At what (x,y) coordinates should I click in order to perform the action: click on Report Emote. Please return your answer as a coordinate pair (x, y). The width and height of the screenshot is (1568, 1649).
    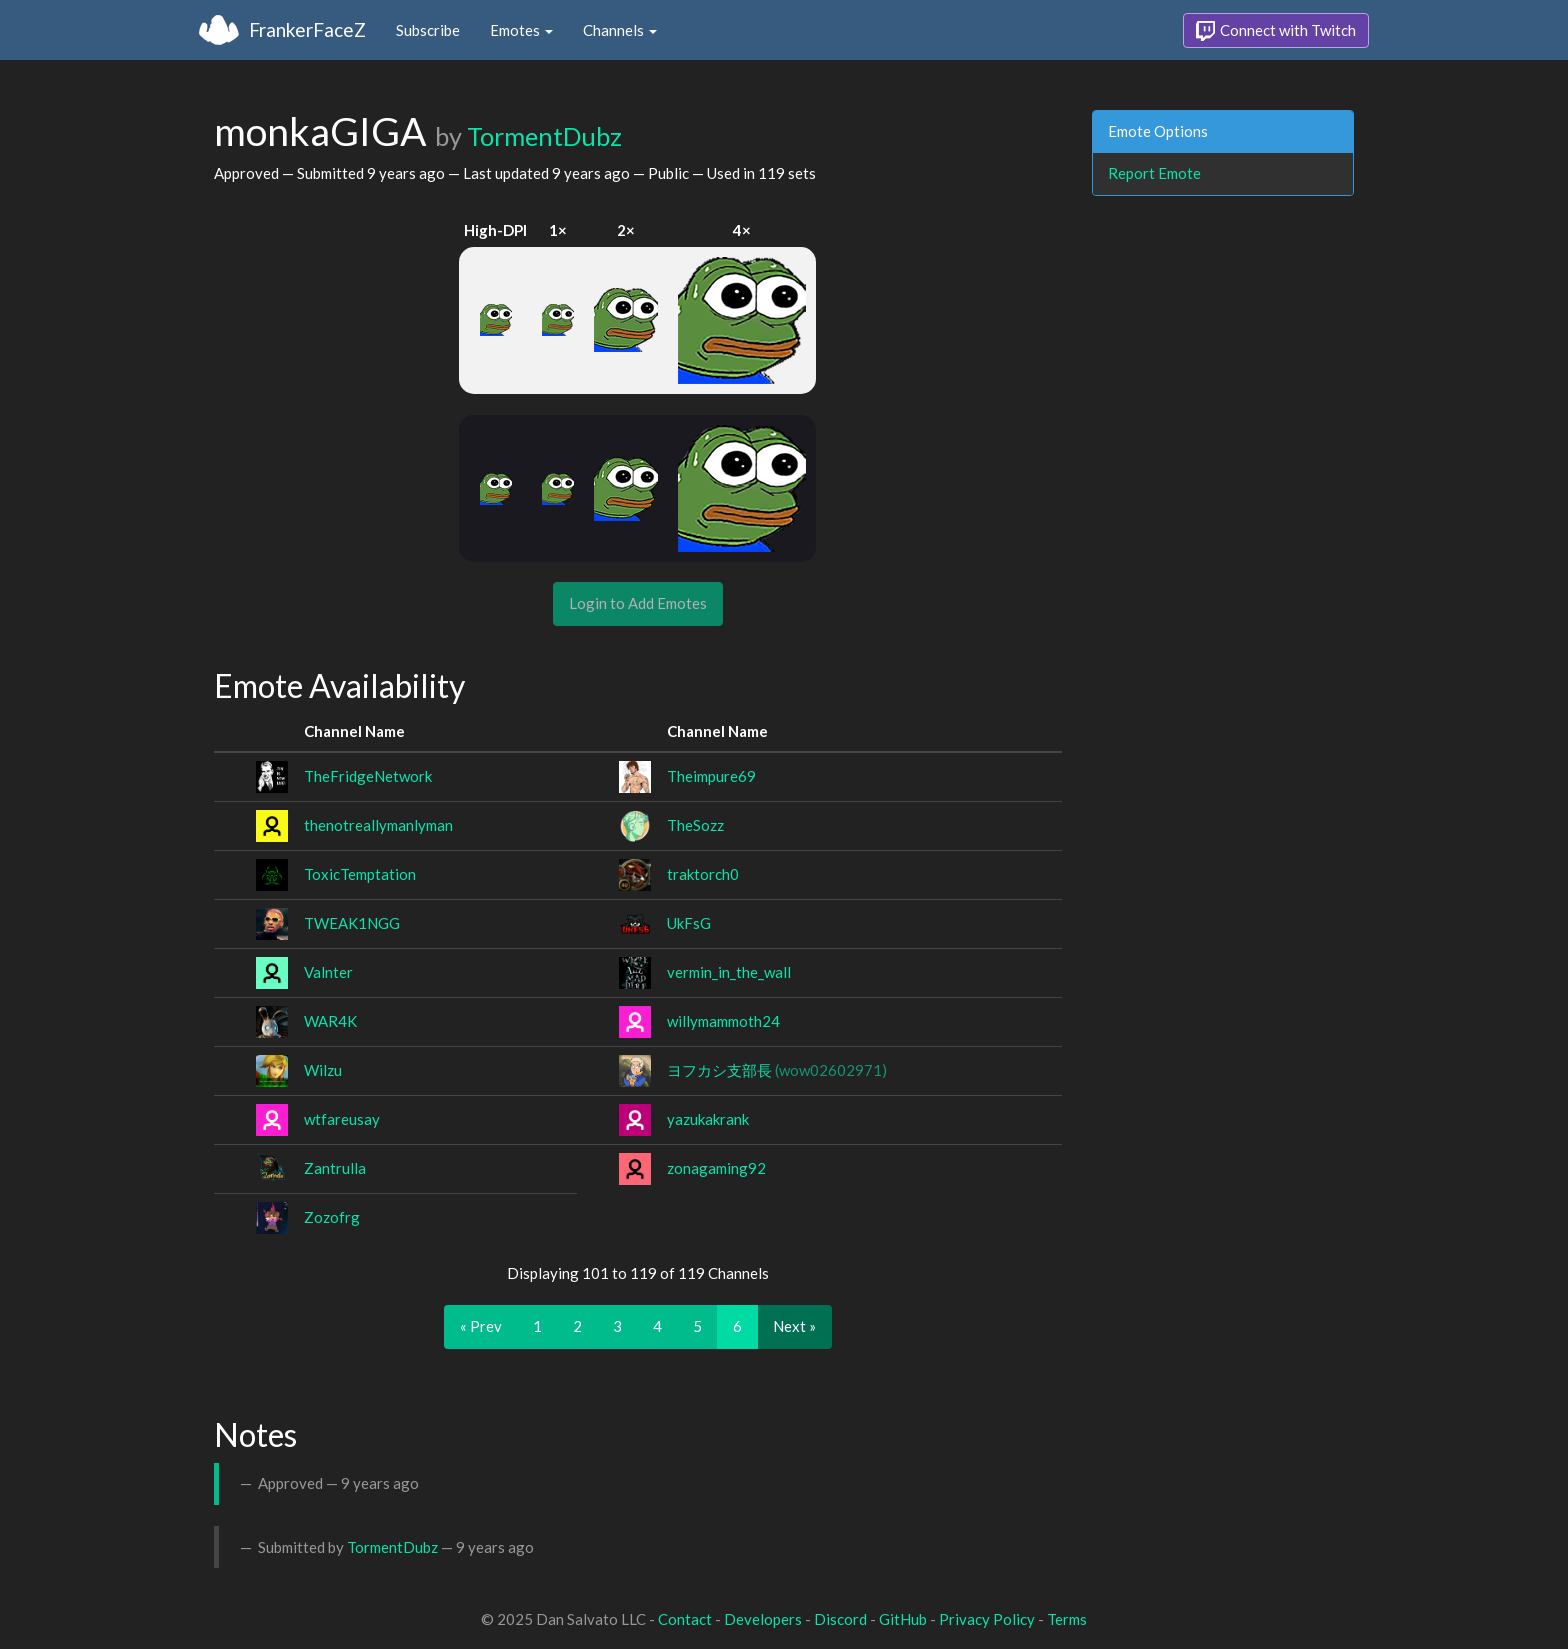
    Looking at the image, I should click on (1154, 173).